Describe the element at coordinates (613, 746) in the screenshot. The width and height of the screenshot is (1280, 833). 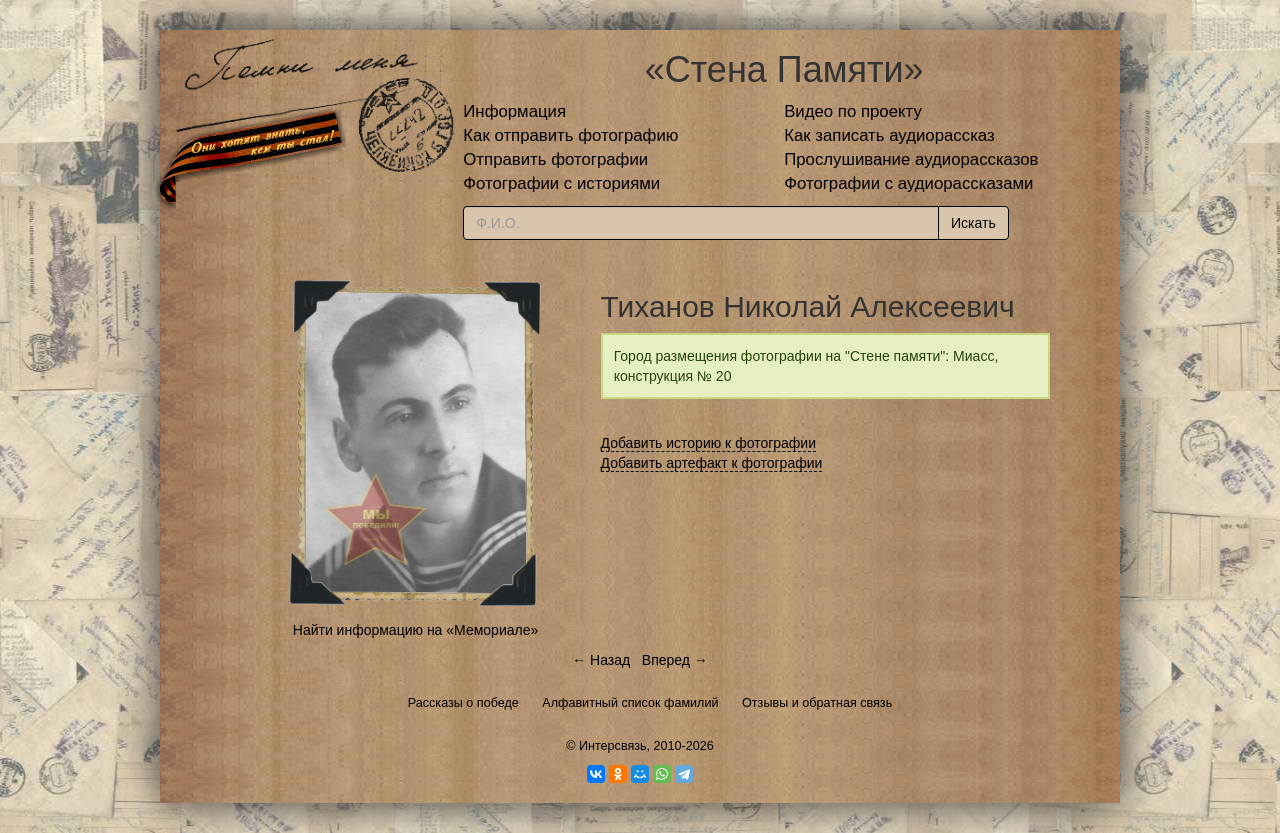
I see `Интерсвязь` at that location.